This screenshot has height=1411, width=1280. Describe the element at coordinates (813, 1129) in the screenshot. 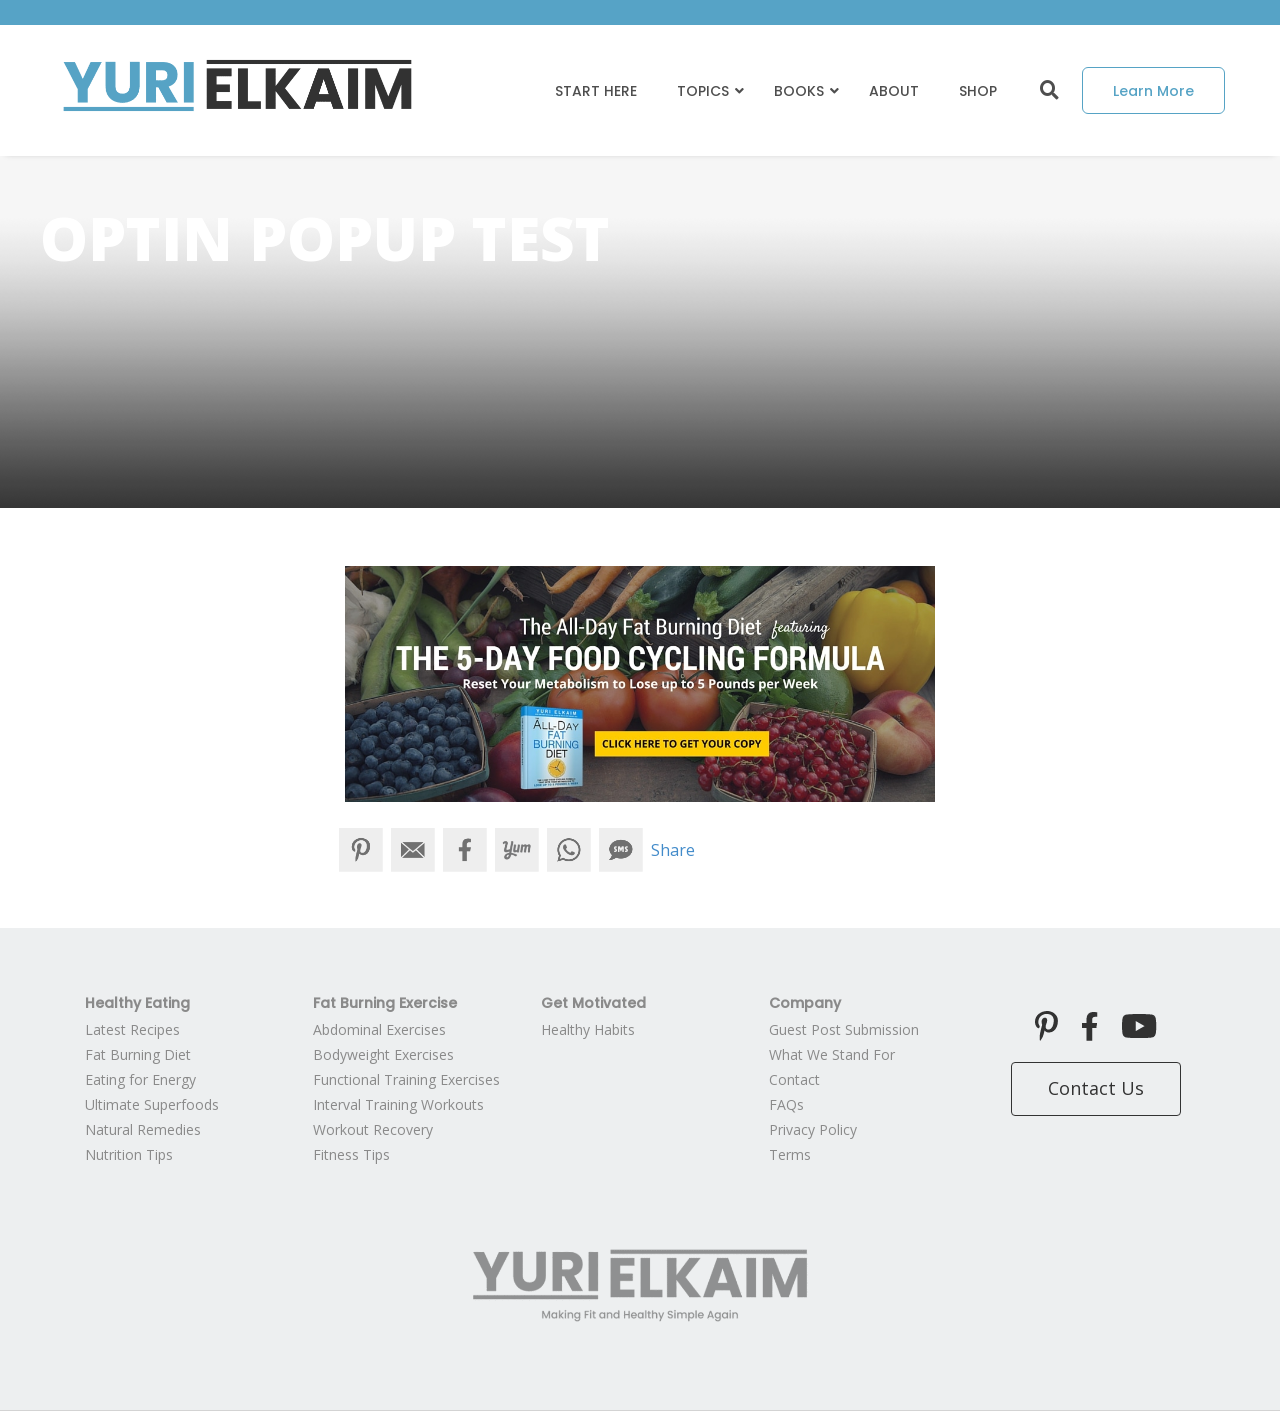

I see `Privacy Policy` at that location.